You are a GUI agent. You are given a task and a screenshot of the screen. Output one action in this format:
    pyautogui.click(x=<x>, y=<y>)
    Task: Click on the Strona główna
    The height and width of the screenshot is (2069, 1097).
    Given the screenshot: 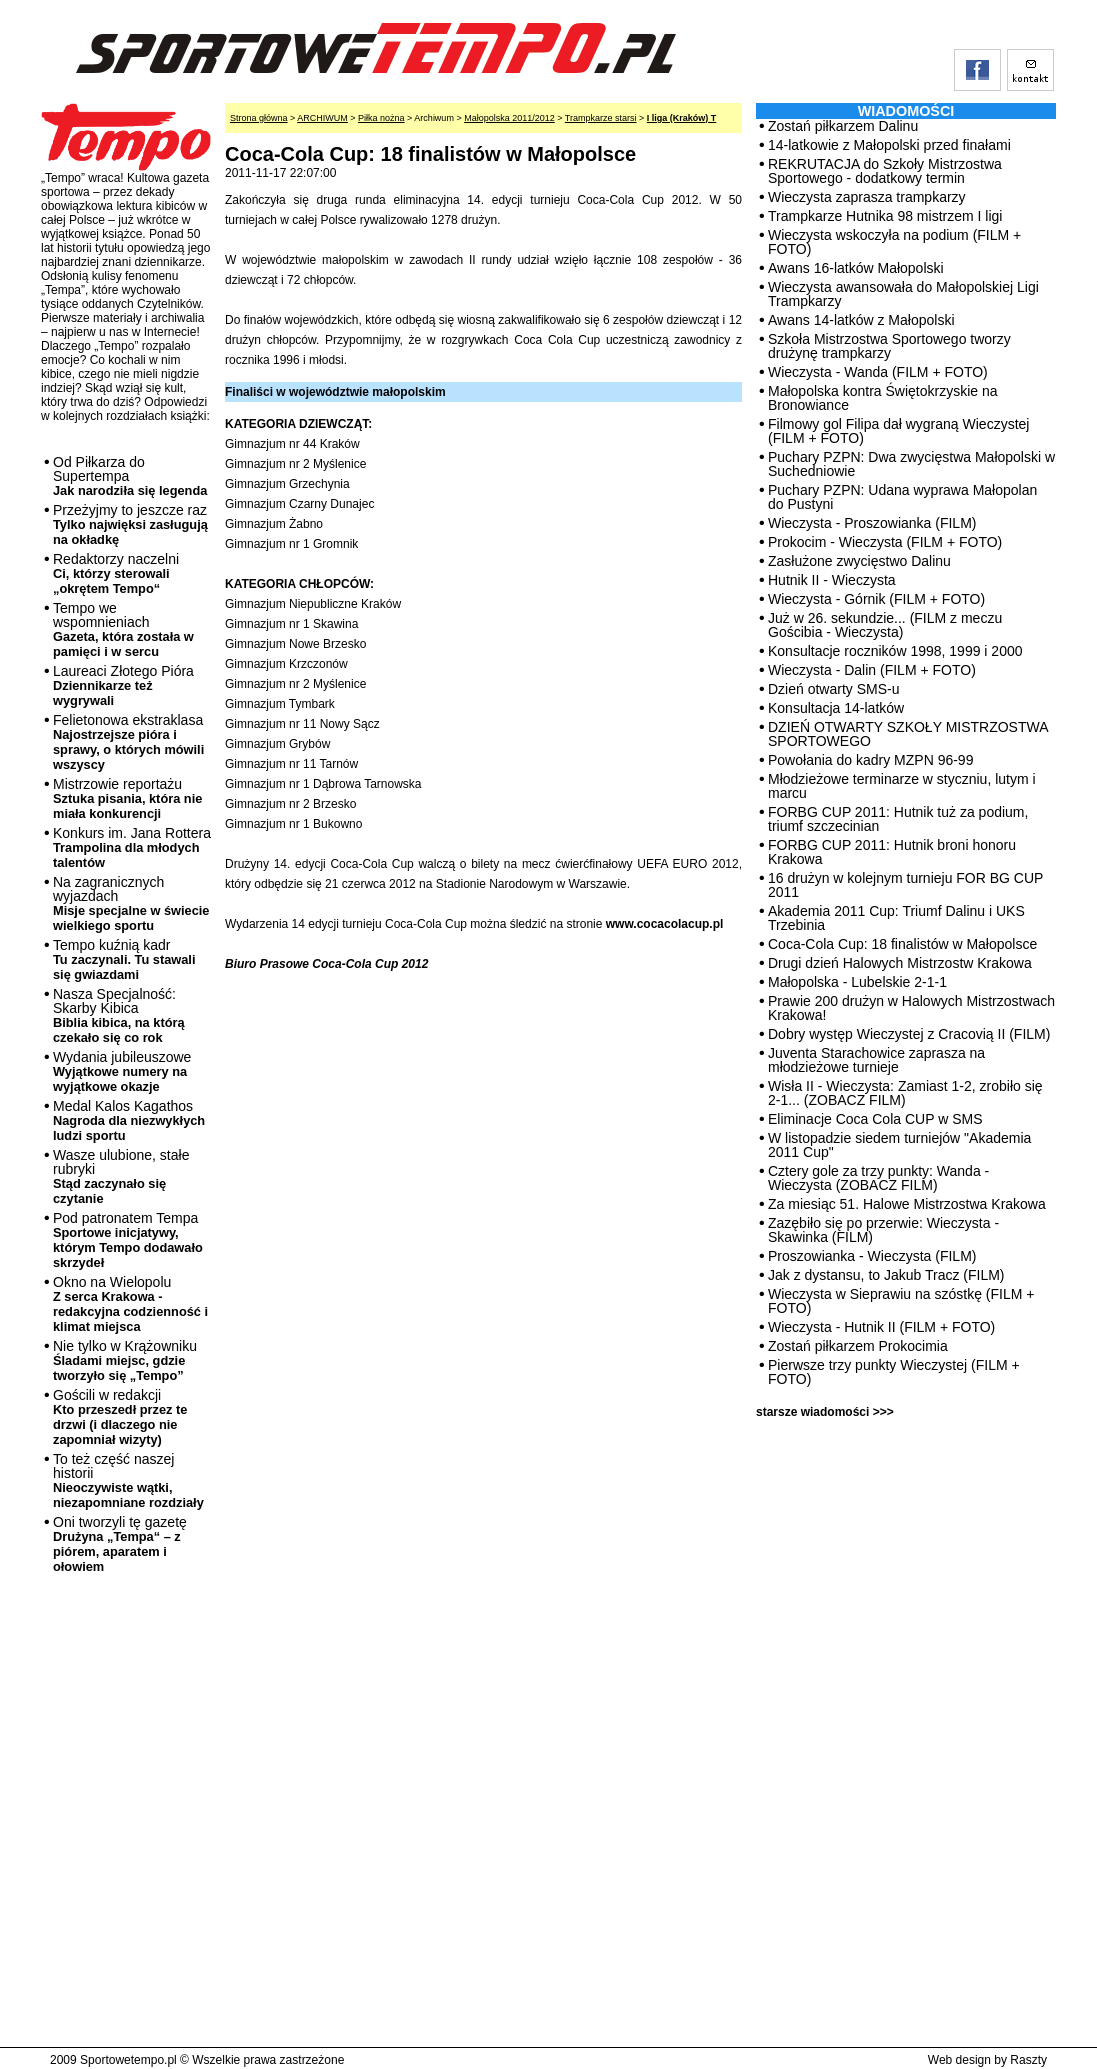 What is the action you would take?
    pyautogui.click(x=259, y=118)
    